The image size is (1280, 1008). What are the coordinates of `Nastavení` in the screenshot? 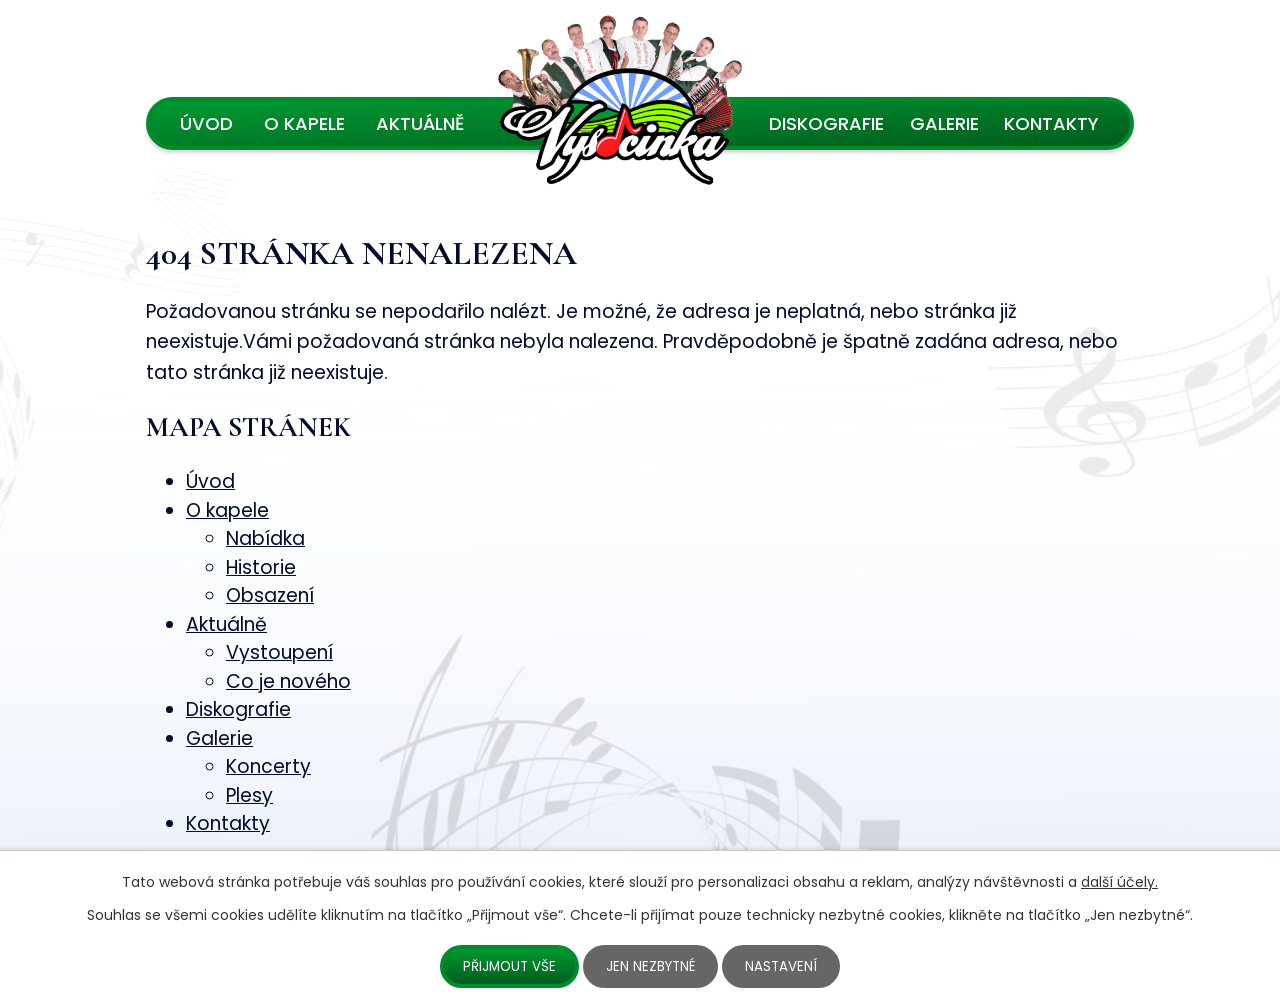 It's located at (785, 966).